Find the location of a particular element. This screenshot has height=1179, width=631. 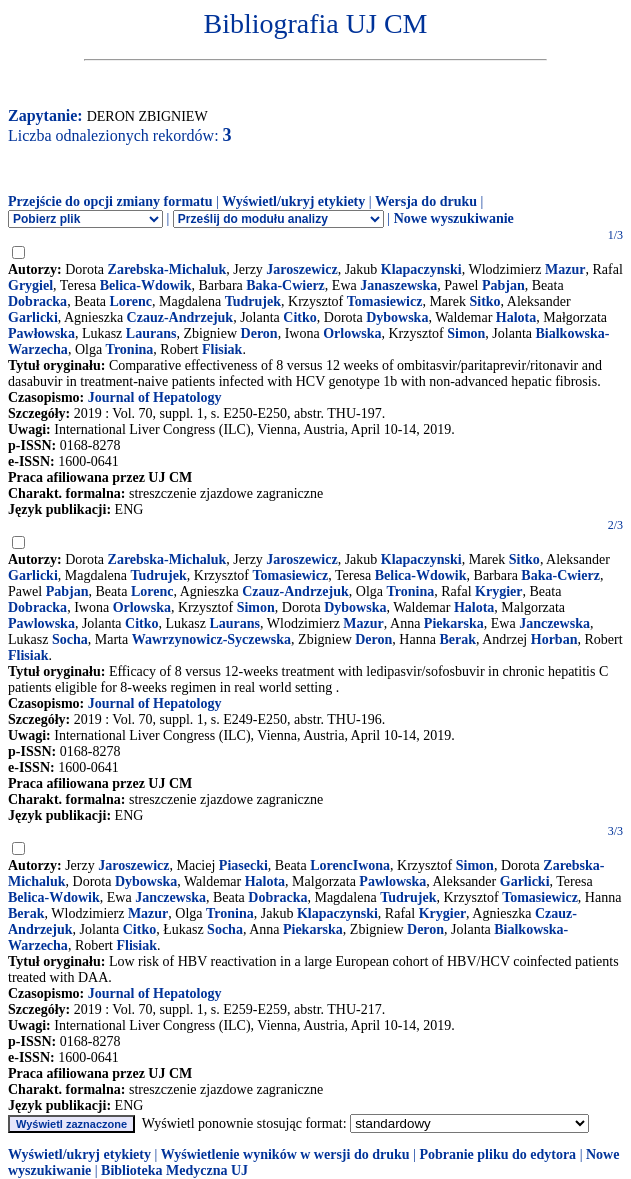

Biblioteka Medyczna UJ is located at coordinates (174, 1170).